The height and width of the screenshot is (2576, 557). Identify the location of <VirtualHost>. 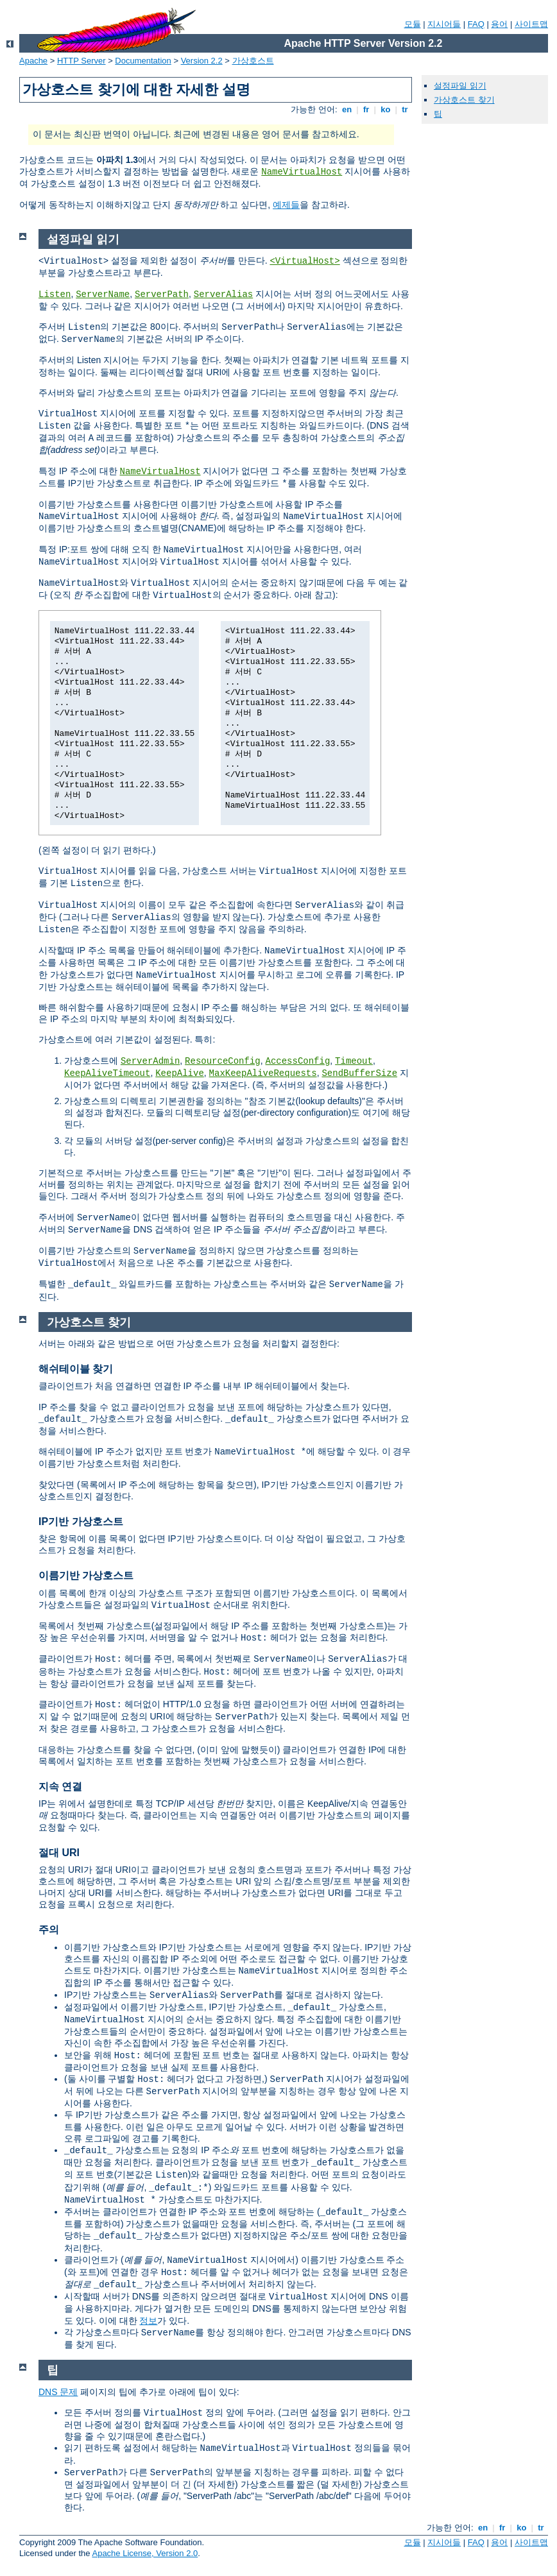
(304, 261).